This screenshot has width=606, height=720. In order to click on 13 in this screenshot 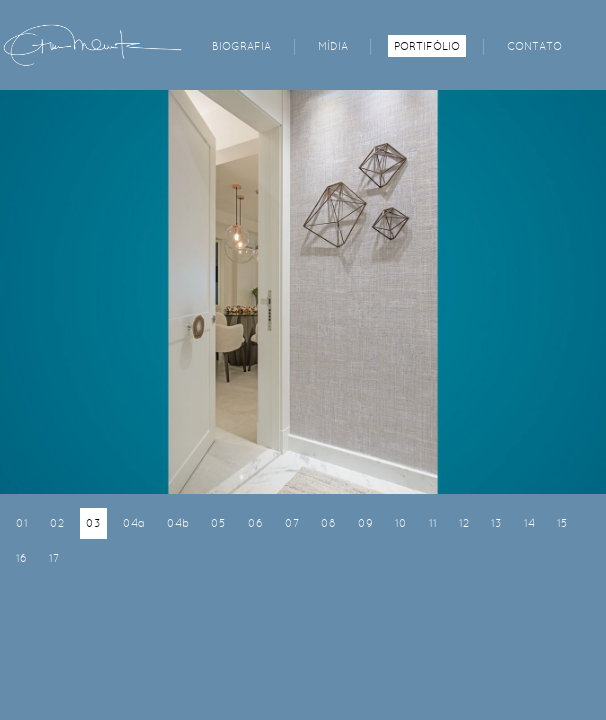, I will do `click(496, 523)`.